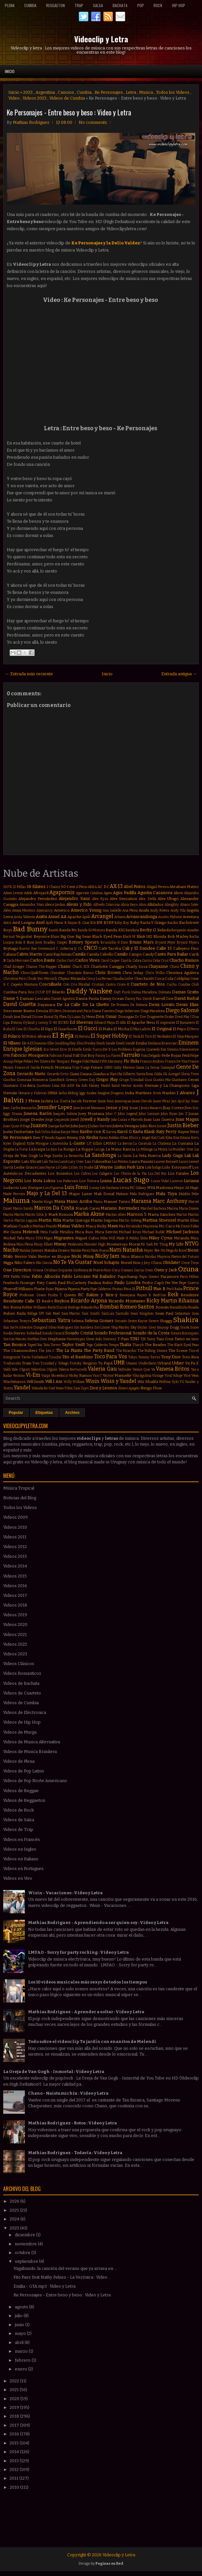  Describe the element at coordinates (172, 1208) in the screenshot. I see `Marina` at that location.